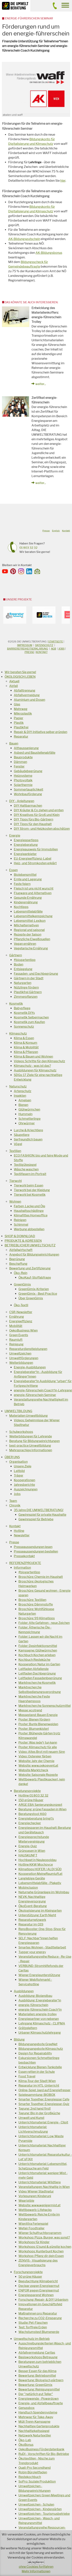 Image resolution: width=72 pixels, height=2576 pixels. I want to click on REFERENZPROJEKTE, so click(25, 1563).